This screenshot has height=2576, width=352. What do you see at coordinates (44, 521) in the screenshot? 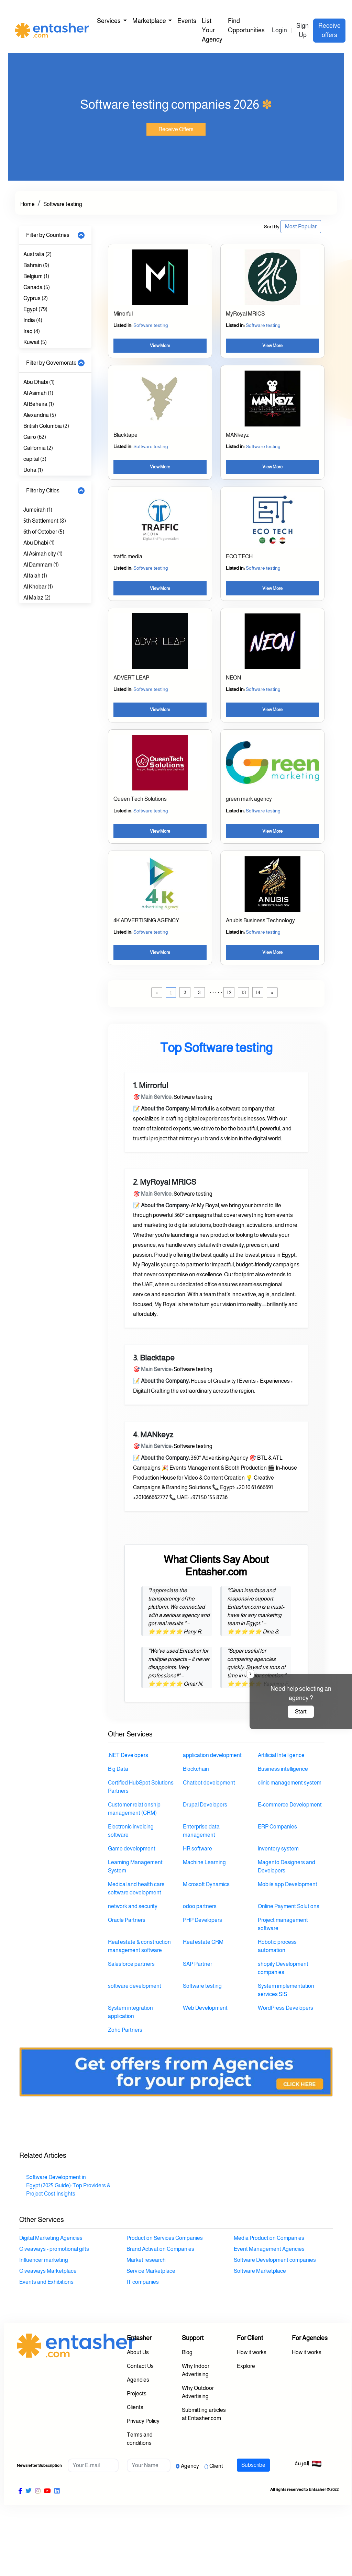
I see `5th Settlement (8)` at bounding box center [44, 521].